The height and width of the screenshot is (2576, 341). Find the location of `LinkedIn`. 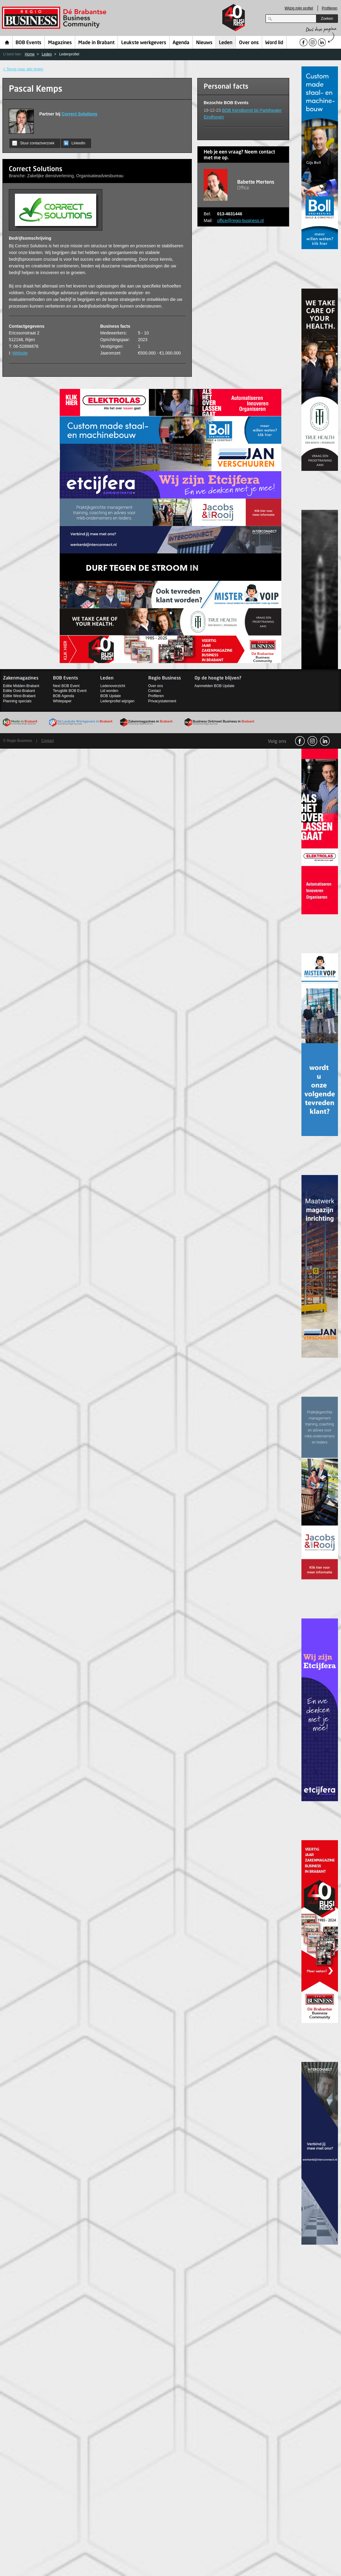

LinkedIn is located at coordinates (74, 143).